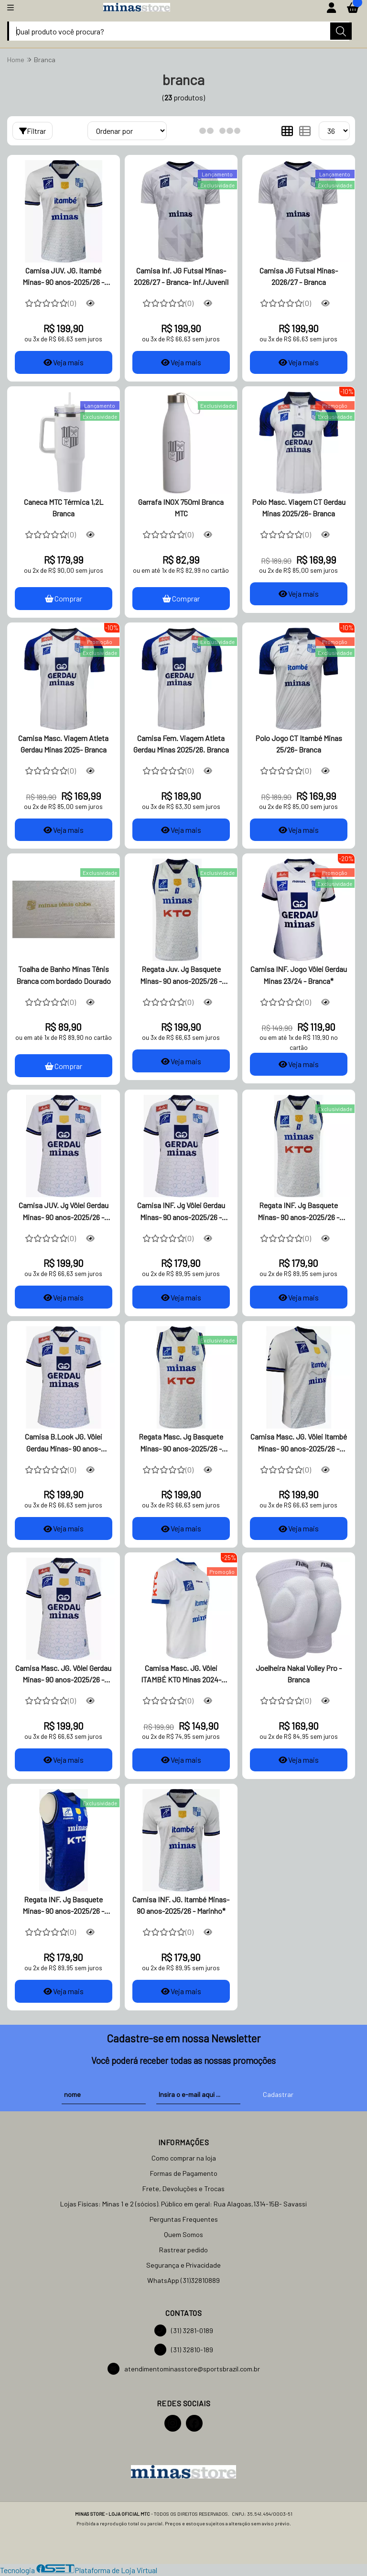  Describe the element at coordinates (183, 2350) in the screenshot. I see `(31) 32810-189` at that location.